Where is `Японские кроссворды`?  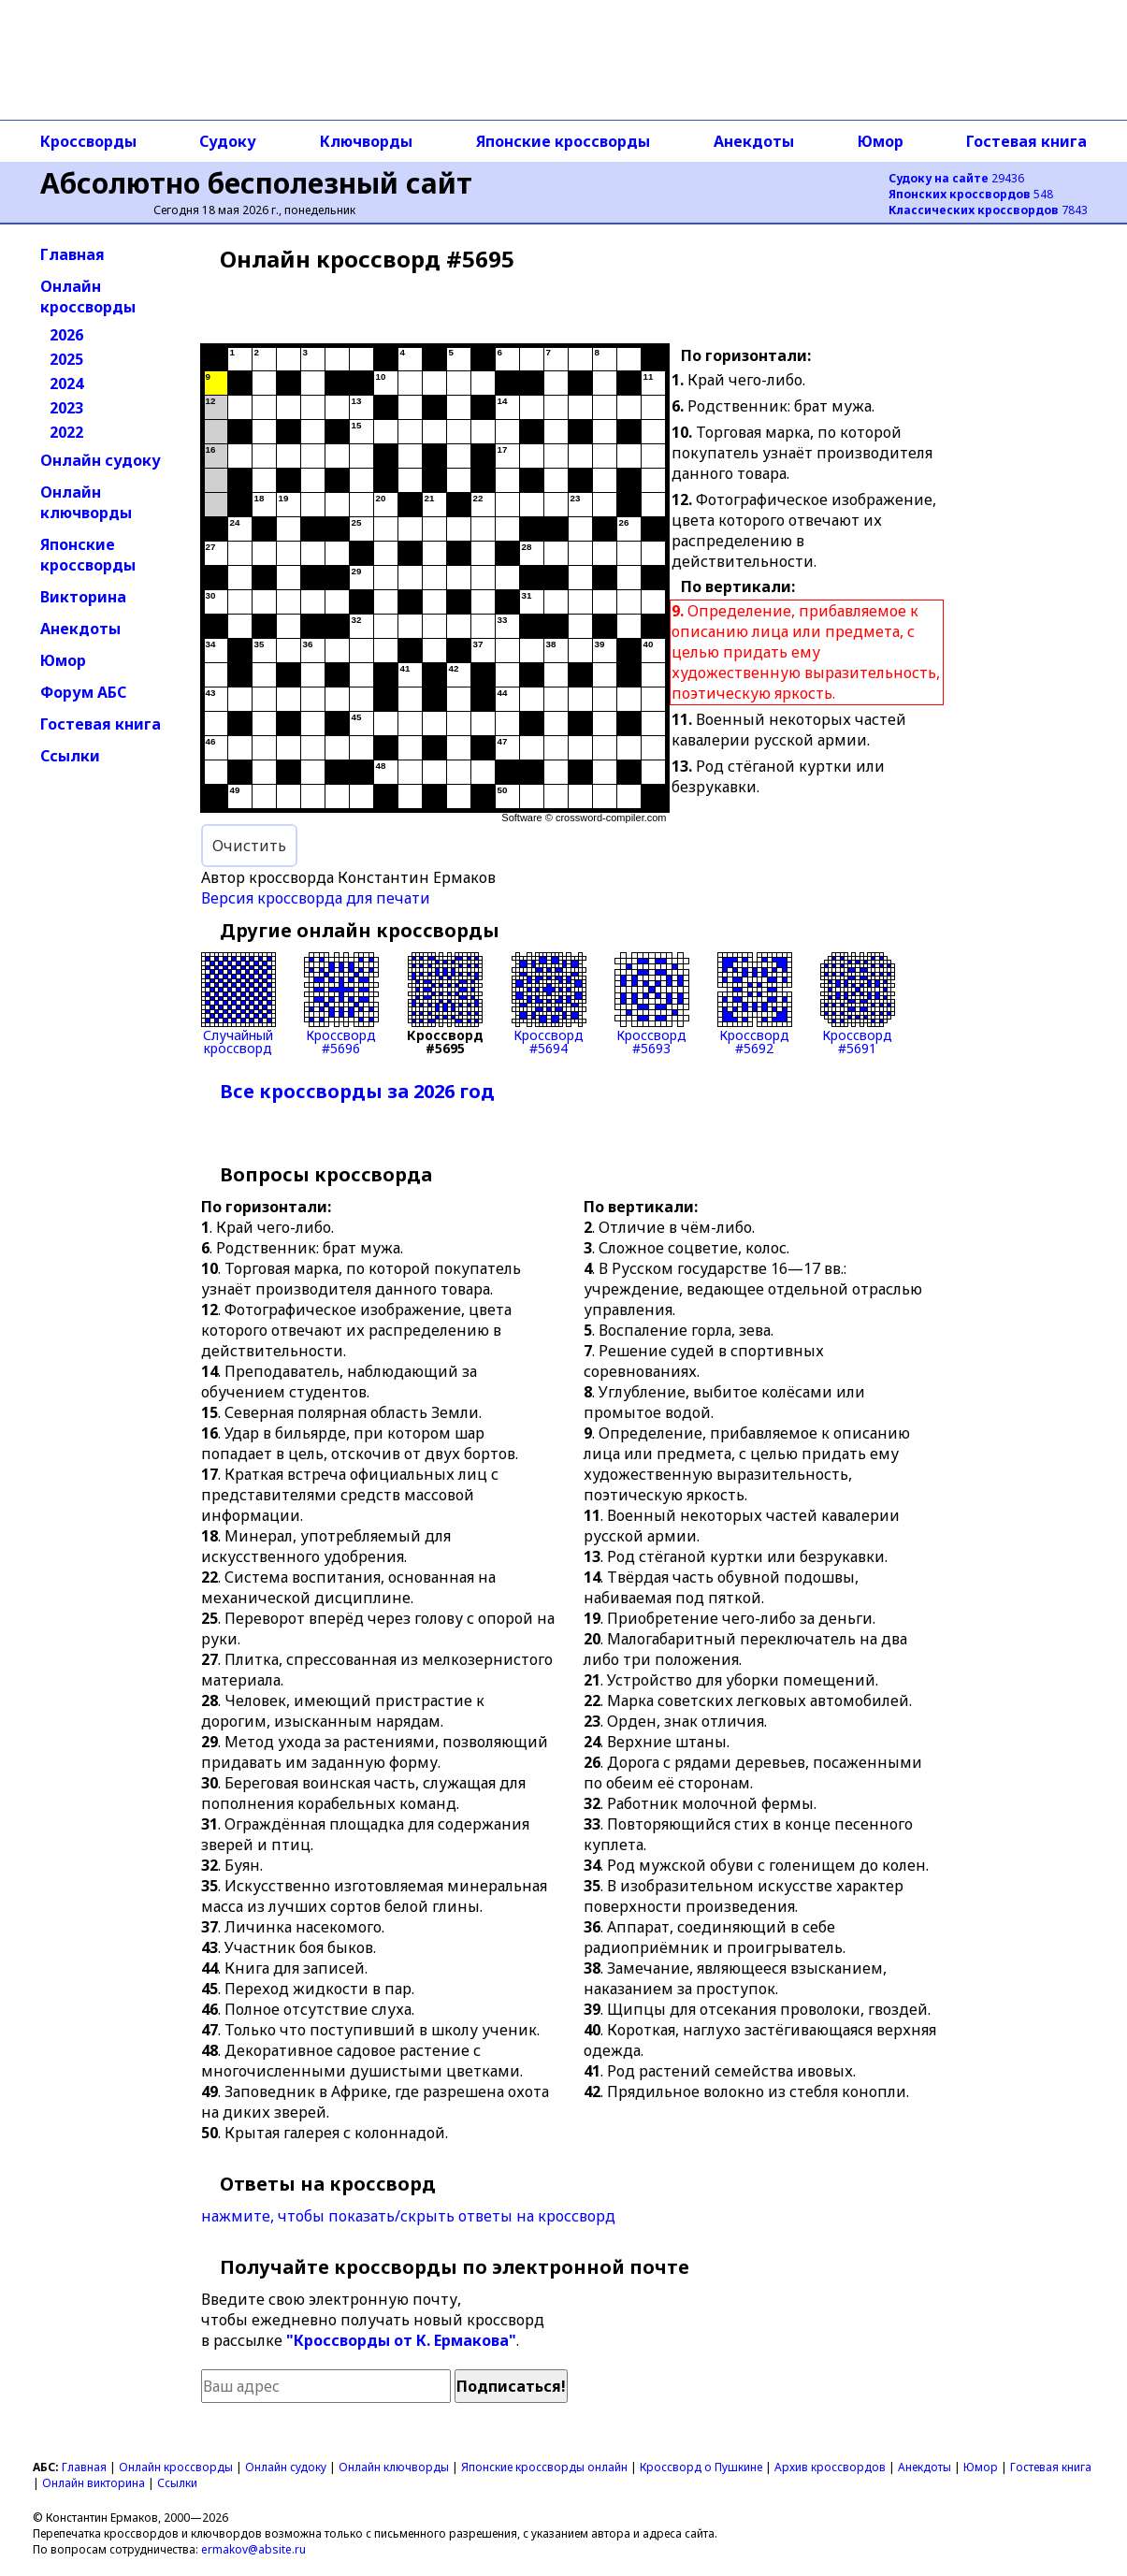
Японские кроссворды is located at coordinates (563, 141).